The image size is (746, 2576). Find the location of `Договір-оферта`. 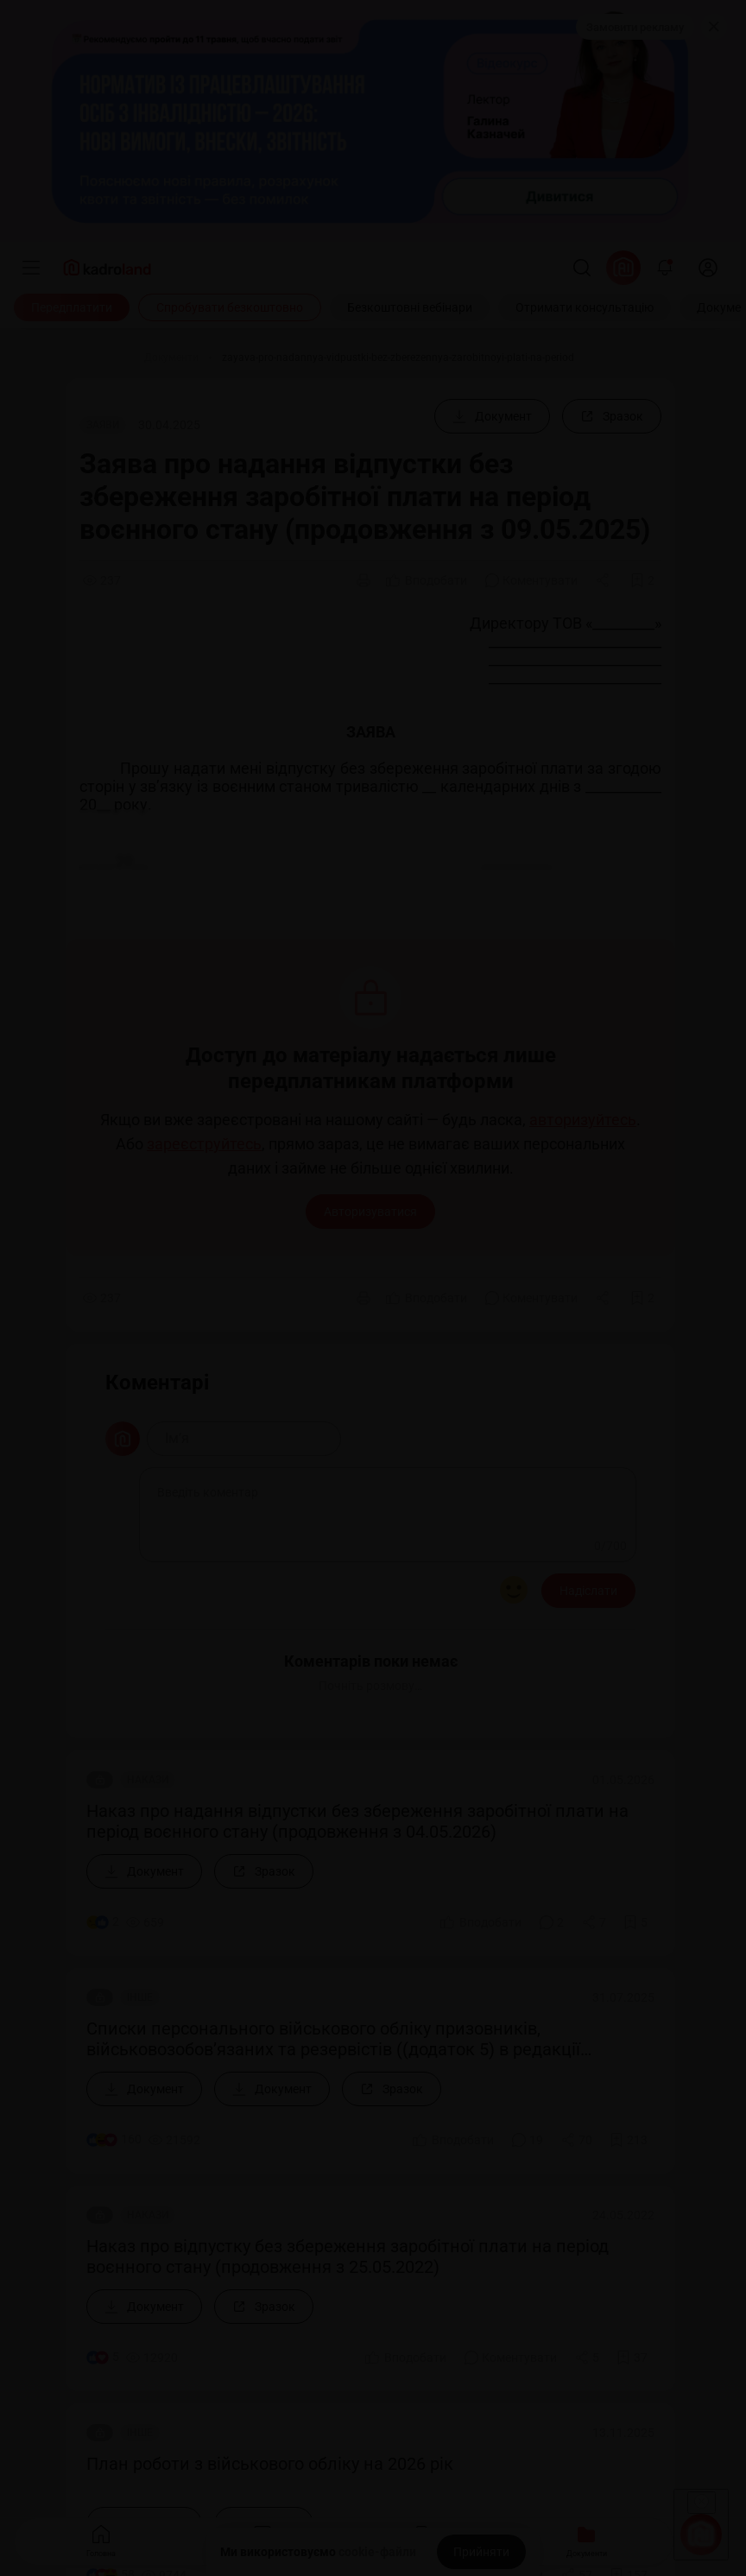

Договір-оферта is located at coordinates (53, 2363).